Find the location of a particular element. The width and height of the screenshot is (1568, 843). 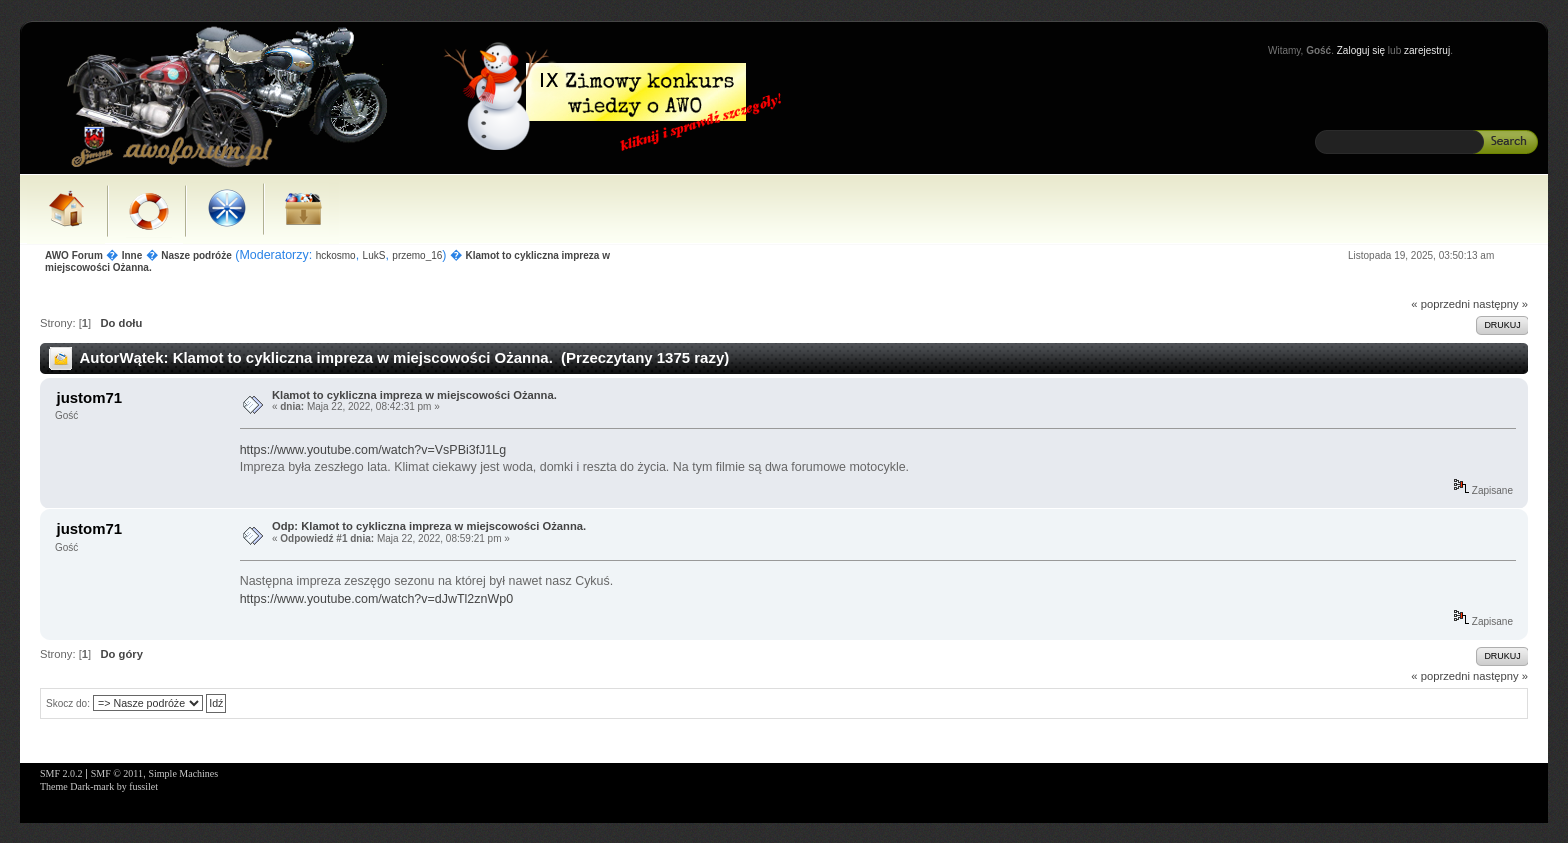

Simple Machines is located at coordinates (183, 773).